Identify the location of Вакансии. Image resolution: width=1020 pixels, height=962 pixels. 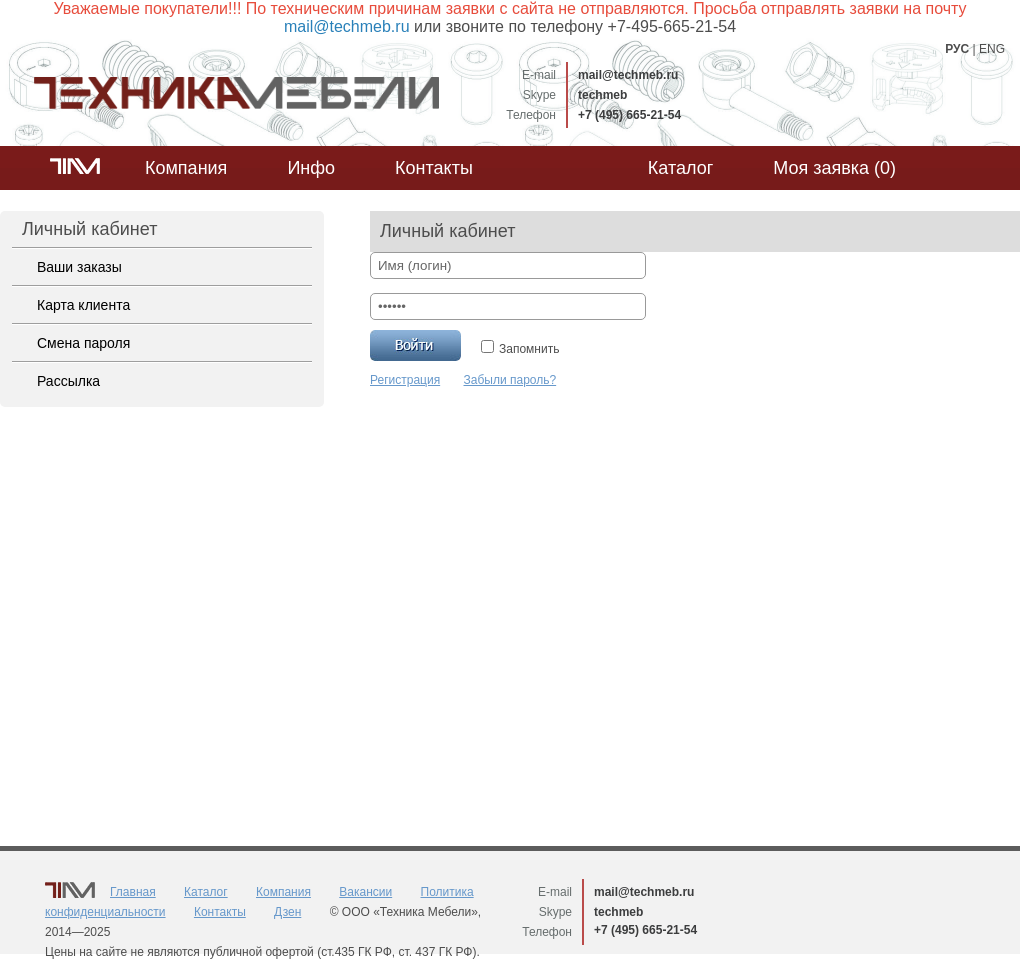
(365, 892).